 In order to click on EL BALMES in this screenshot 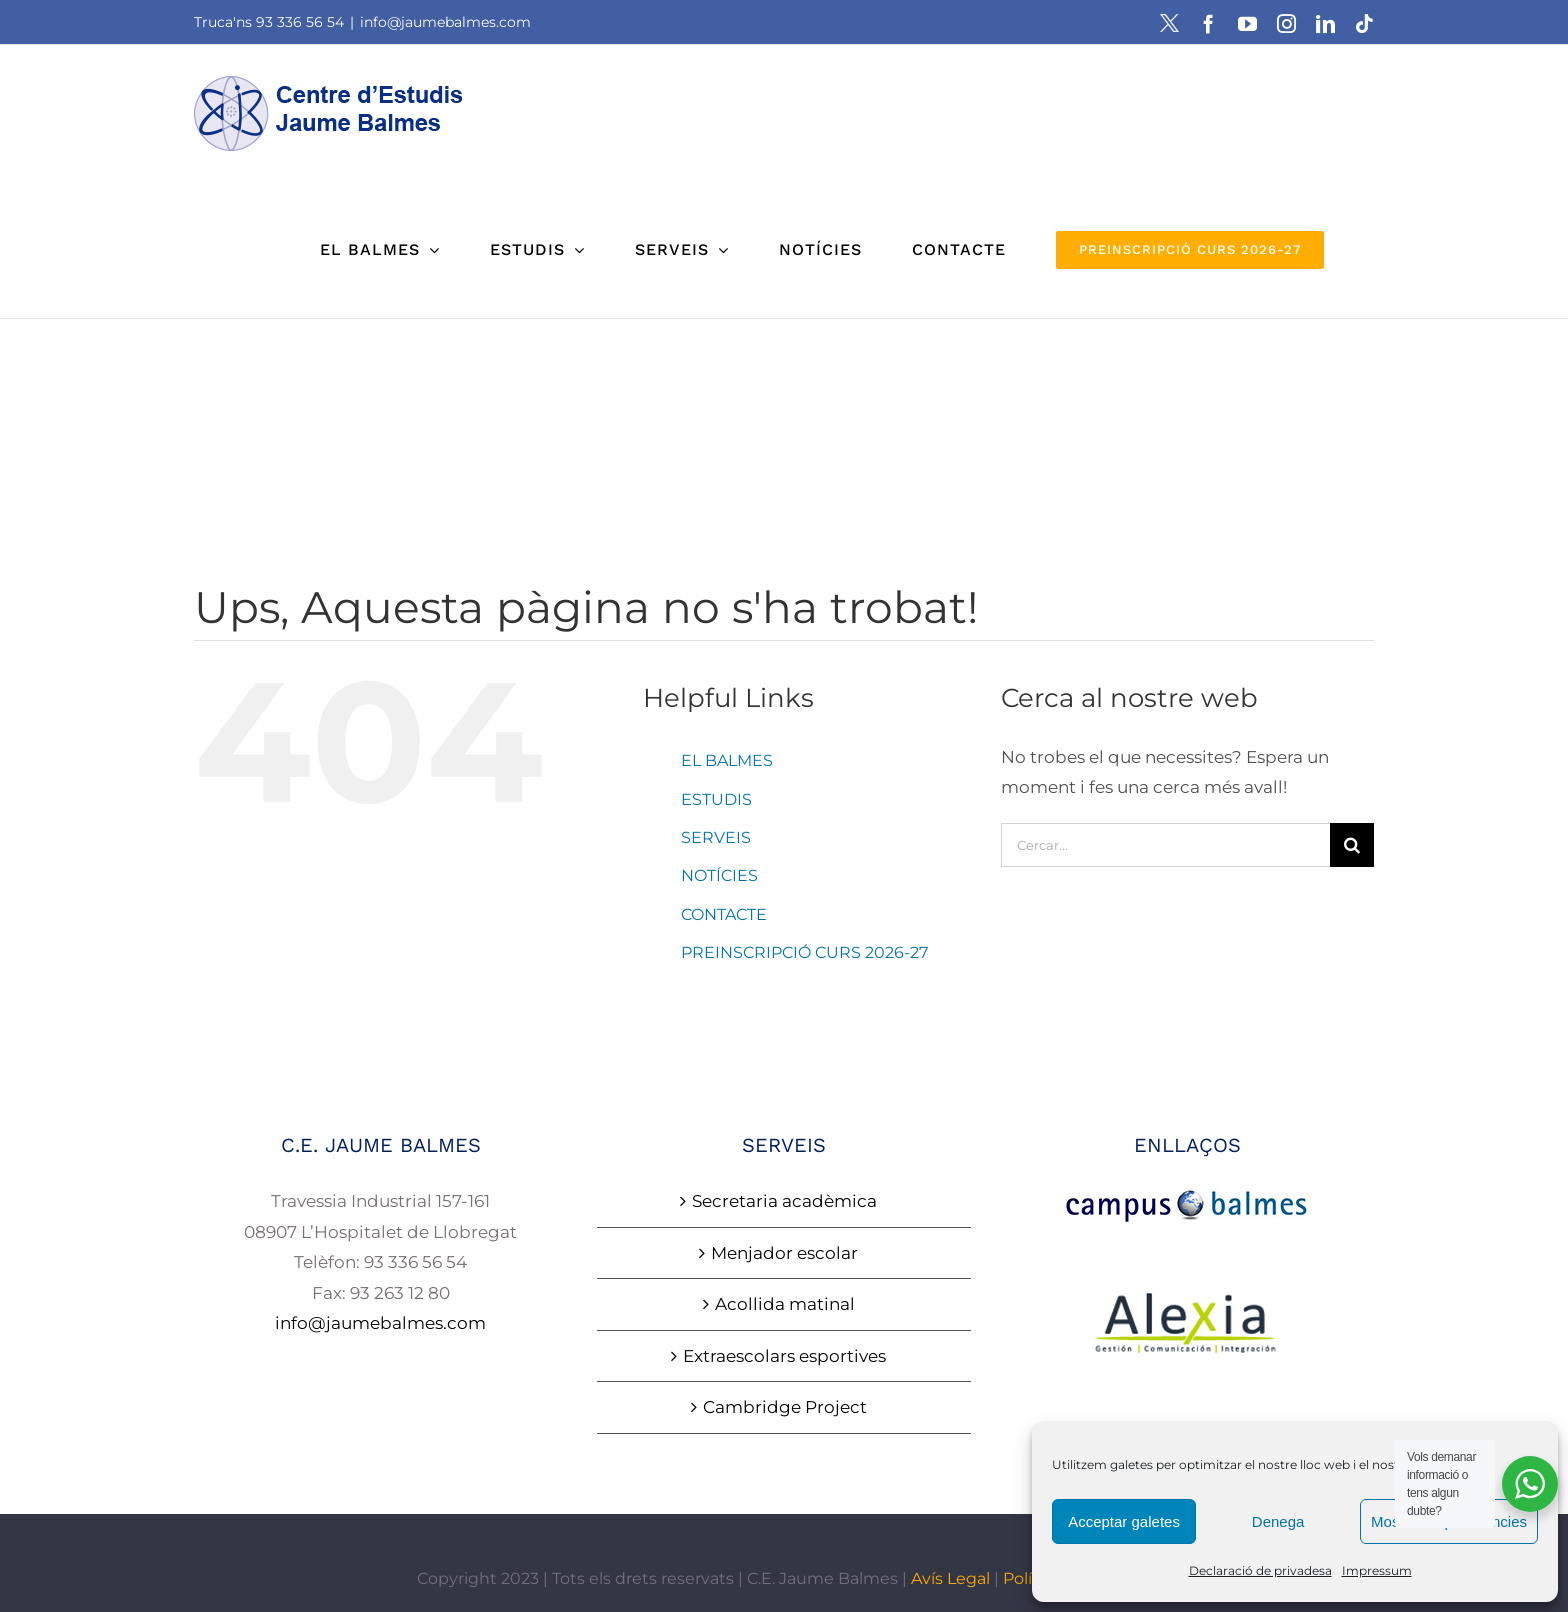, I will do `click(727, 760)`.